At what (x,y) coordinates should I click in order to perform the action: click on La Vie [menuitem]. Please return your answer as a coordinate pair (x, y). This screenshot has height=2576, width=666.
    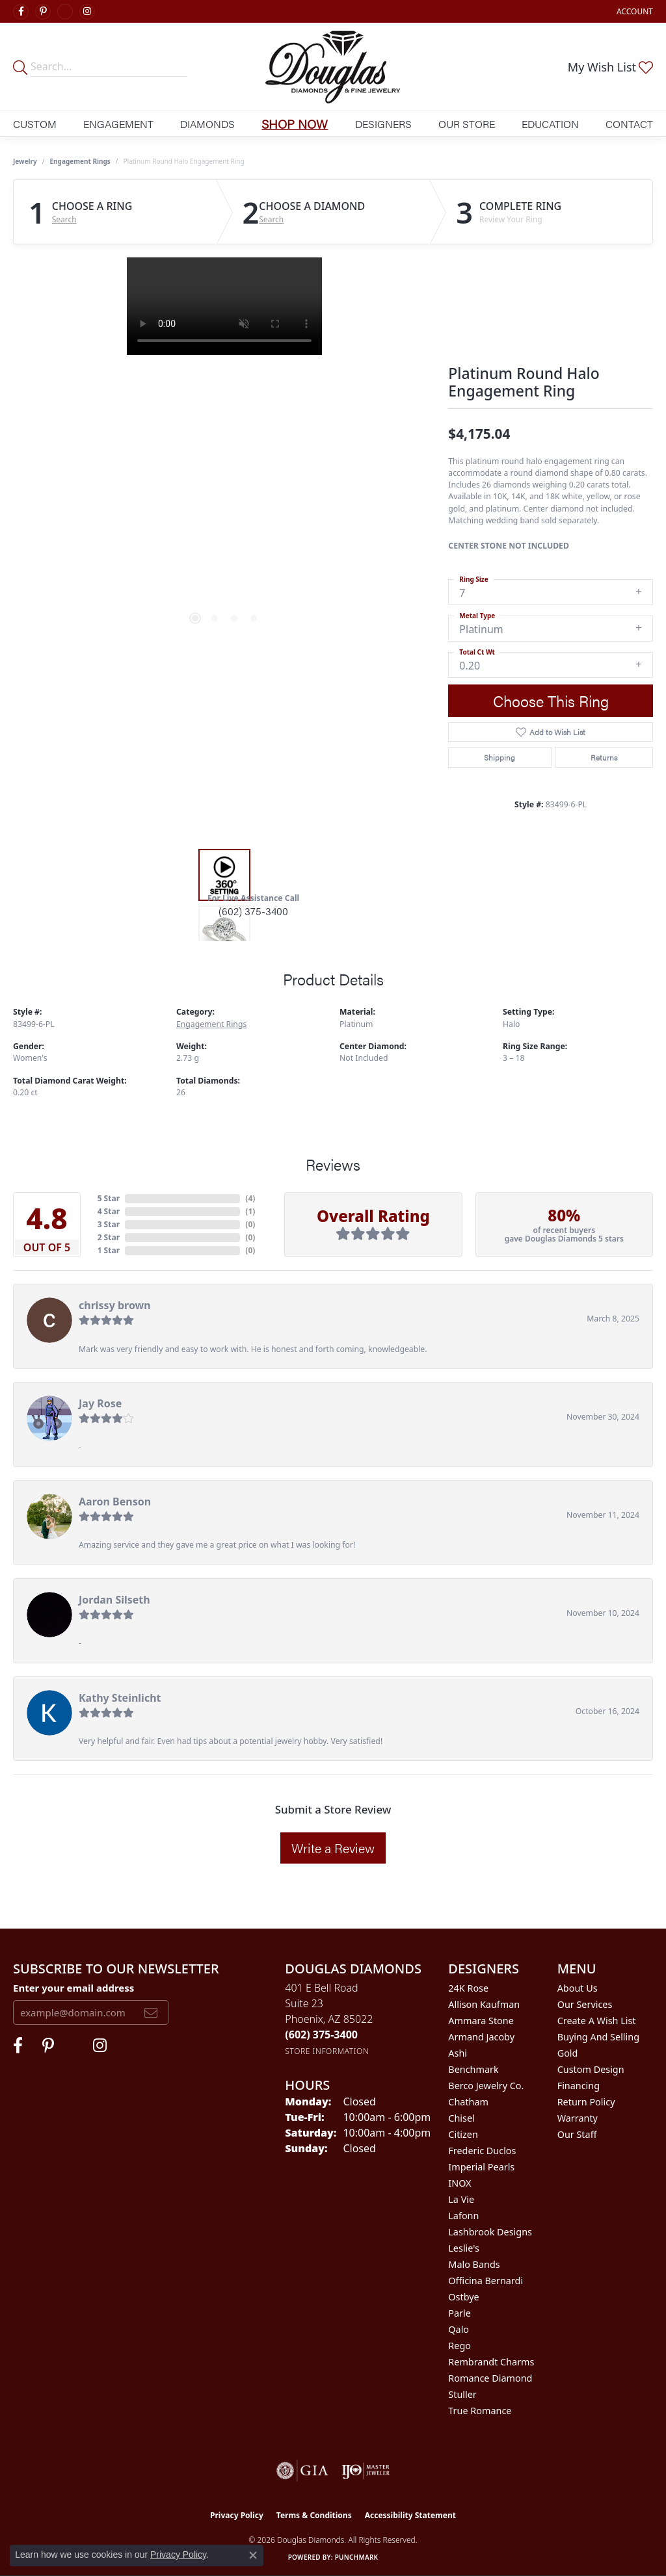
    Looking at the image, I should click on (461, 2199).